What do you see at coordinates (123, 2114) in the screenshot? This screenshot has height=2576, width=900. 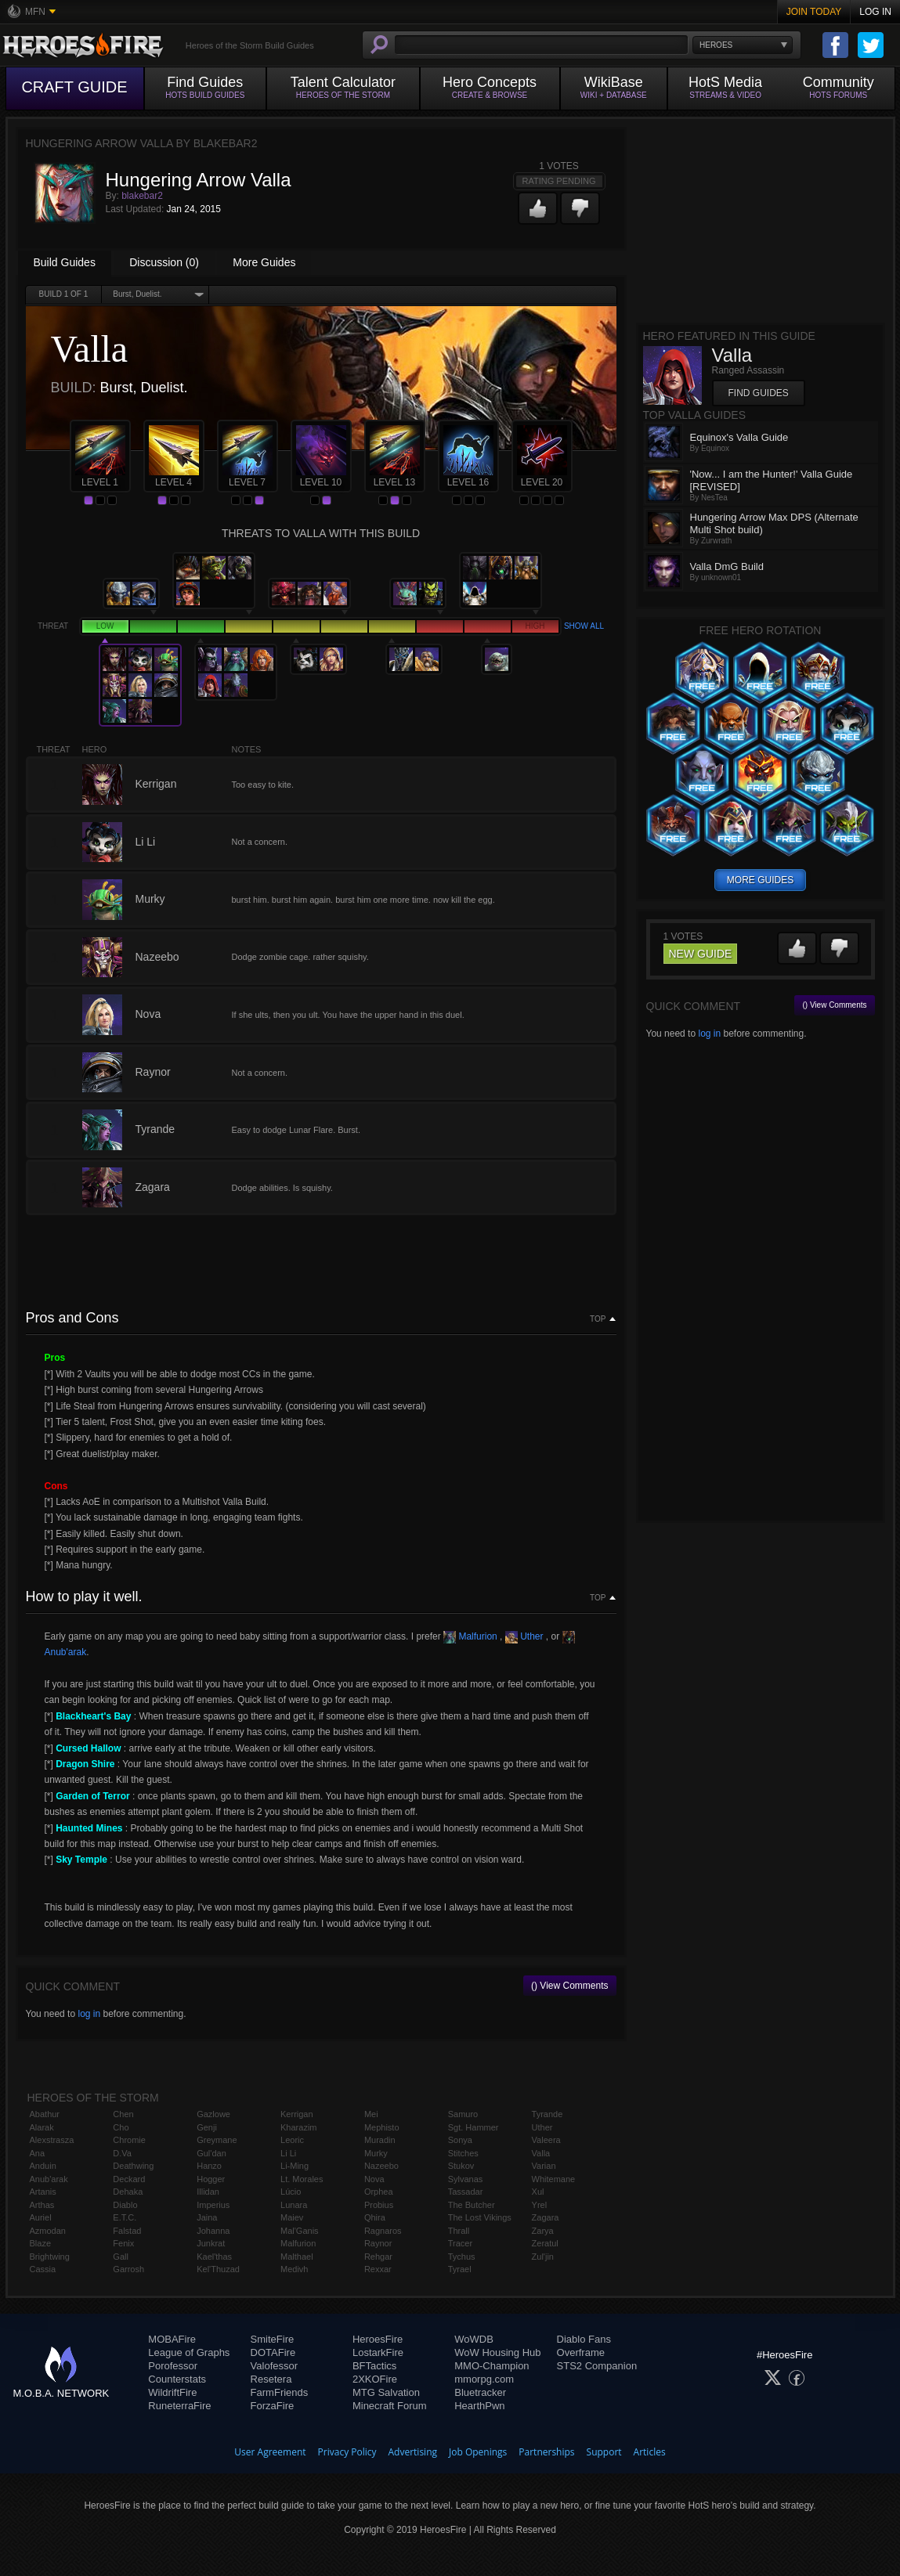 I see `Chen` at bounding box center [123, 2114].